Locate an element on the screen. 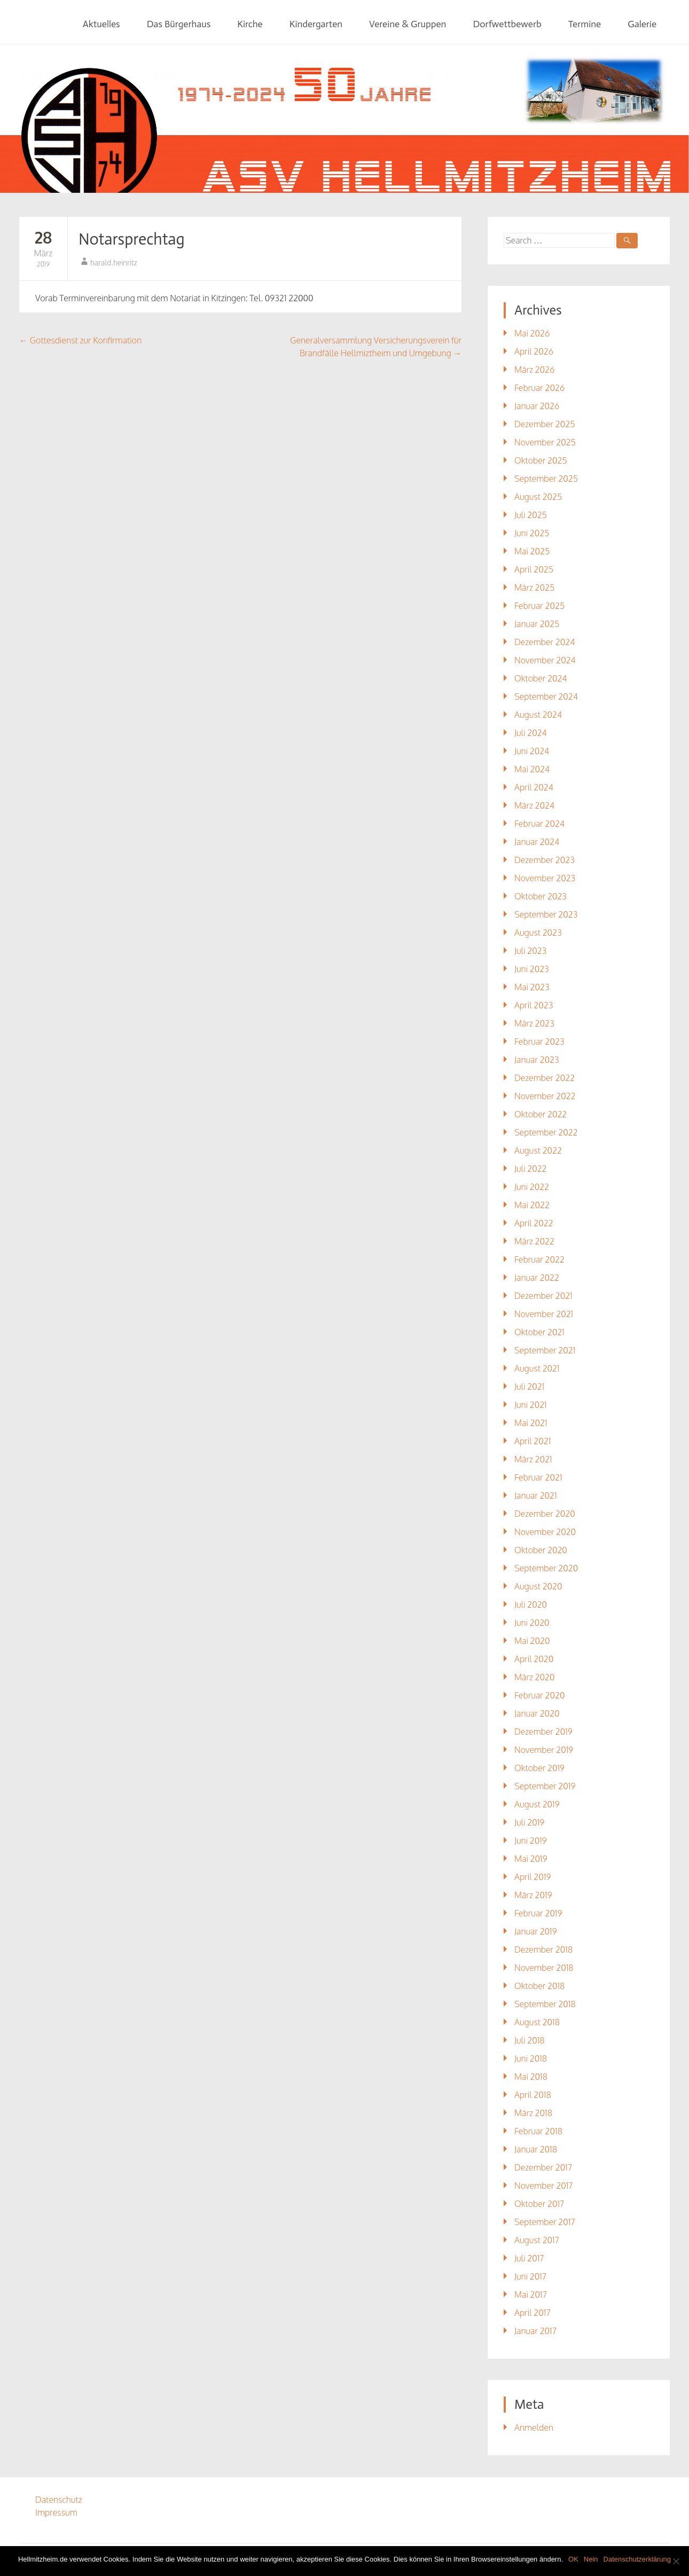  Juli 2018 is located at coordinates (529, 2040).